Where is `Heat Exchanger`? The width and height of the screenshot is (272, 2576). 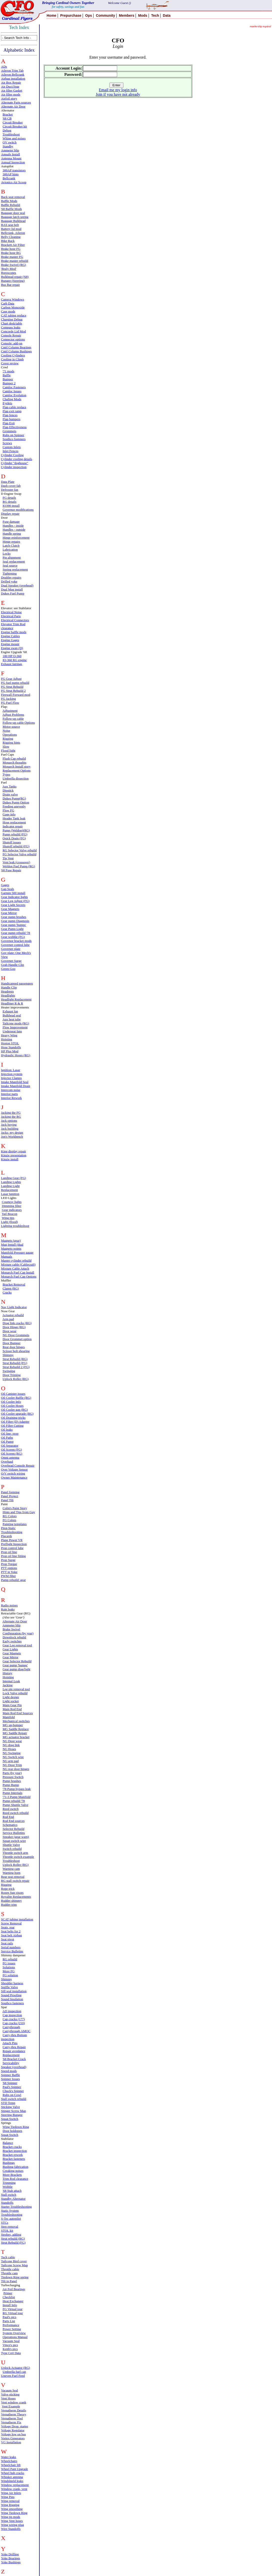 Heat Exchanger is located at coordinates (13, 2301).